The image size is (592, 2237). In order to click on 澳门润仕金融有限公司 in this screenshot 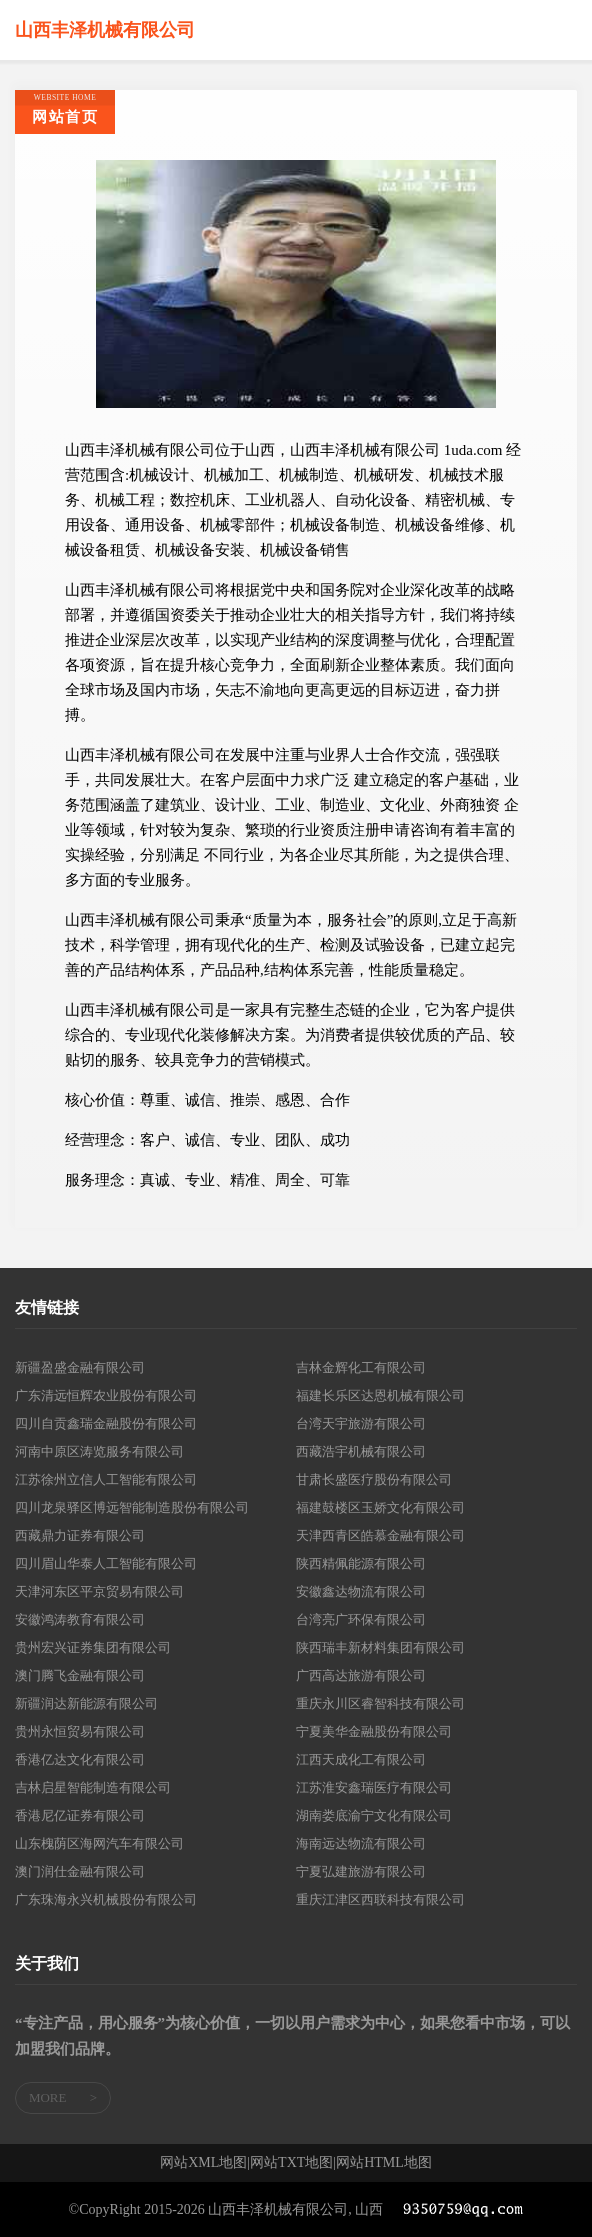, I will do `click(80, 1871)`.